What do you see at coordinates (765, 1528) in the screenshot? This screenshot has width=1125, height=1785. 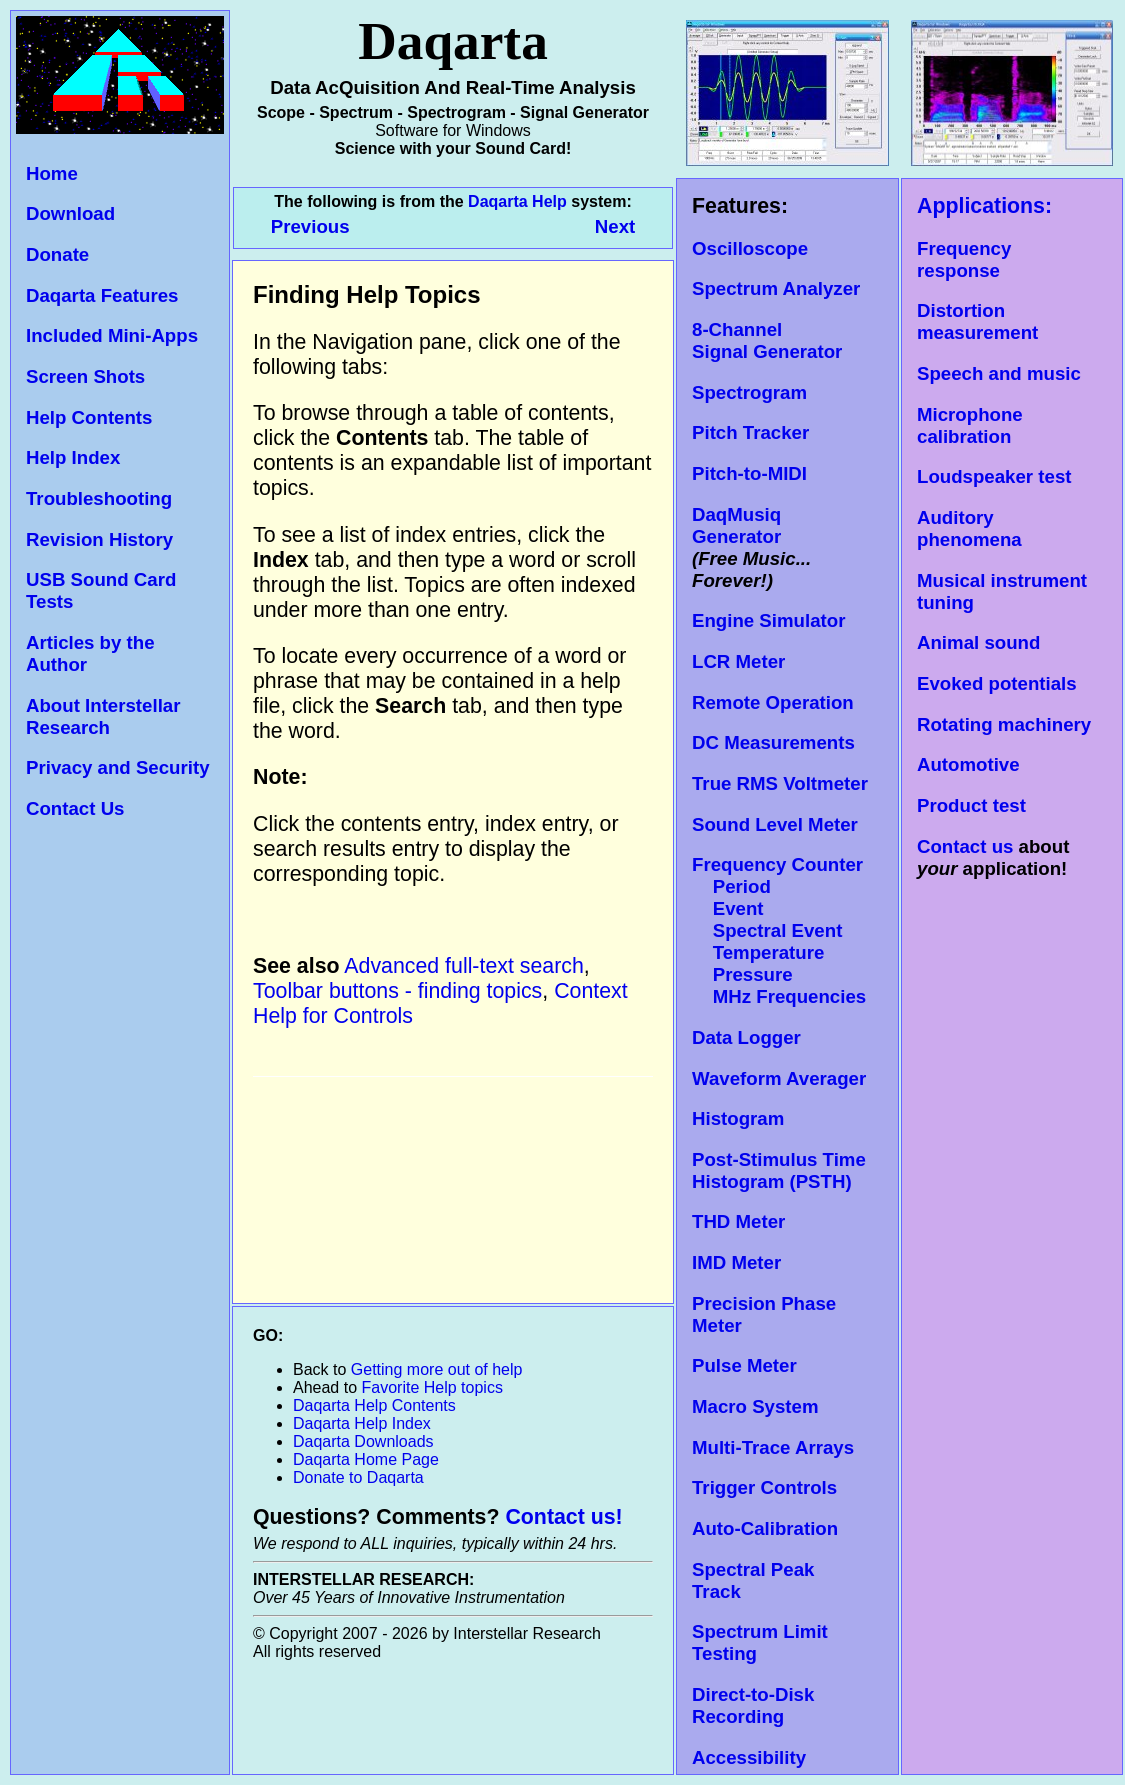 I see `Auto-Calibration` at bounding box center [765, 1528].